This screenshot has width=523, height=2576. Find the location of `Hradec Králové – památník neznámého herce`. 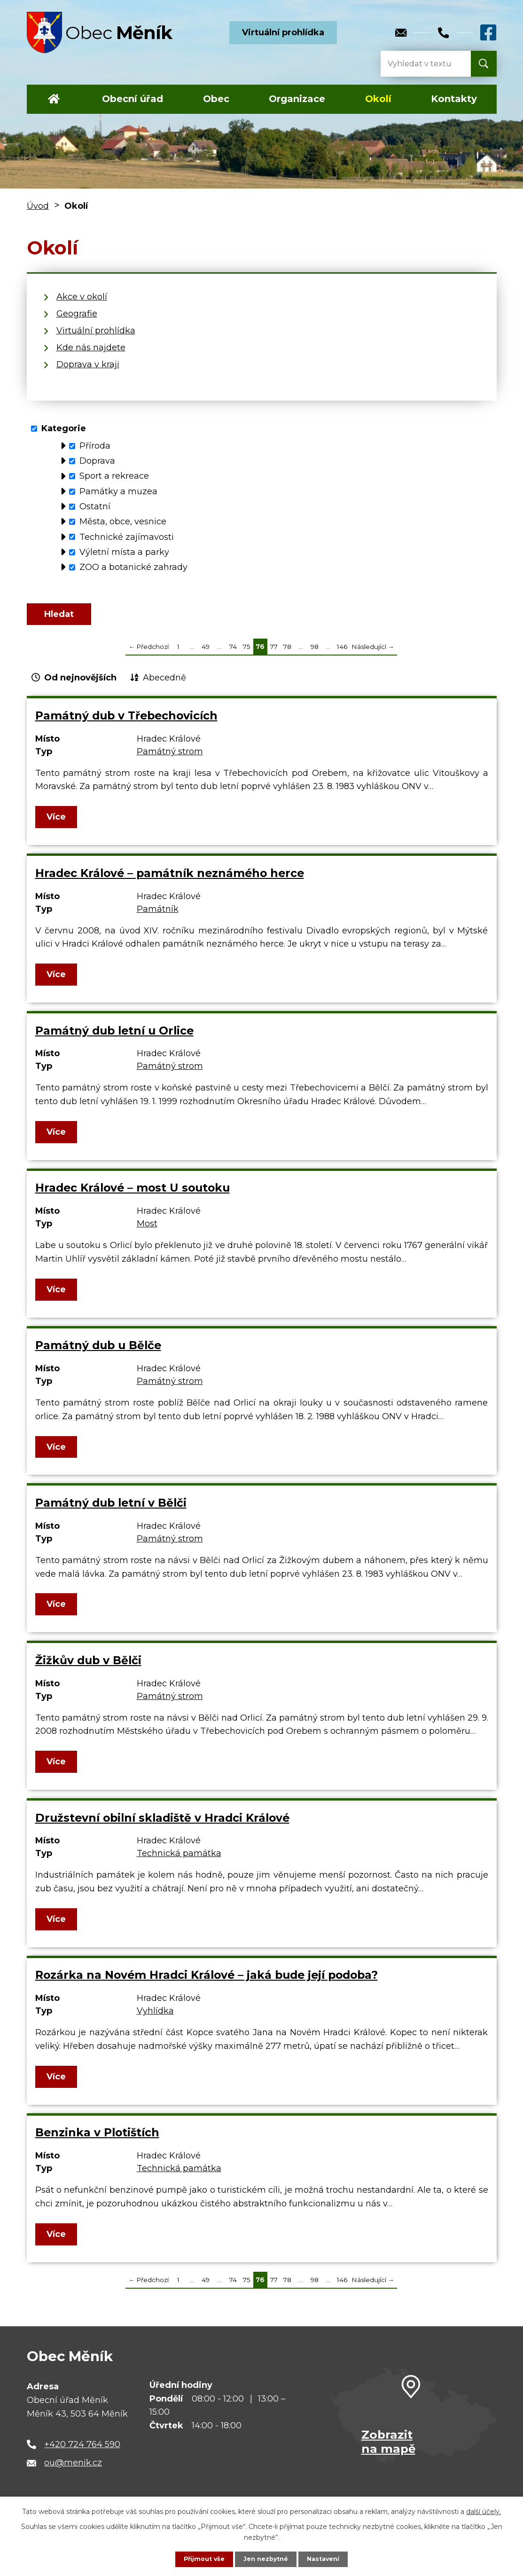

Hradec Králové – památník neznámého herce is located at coordinates (169, 882).